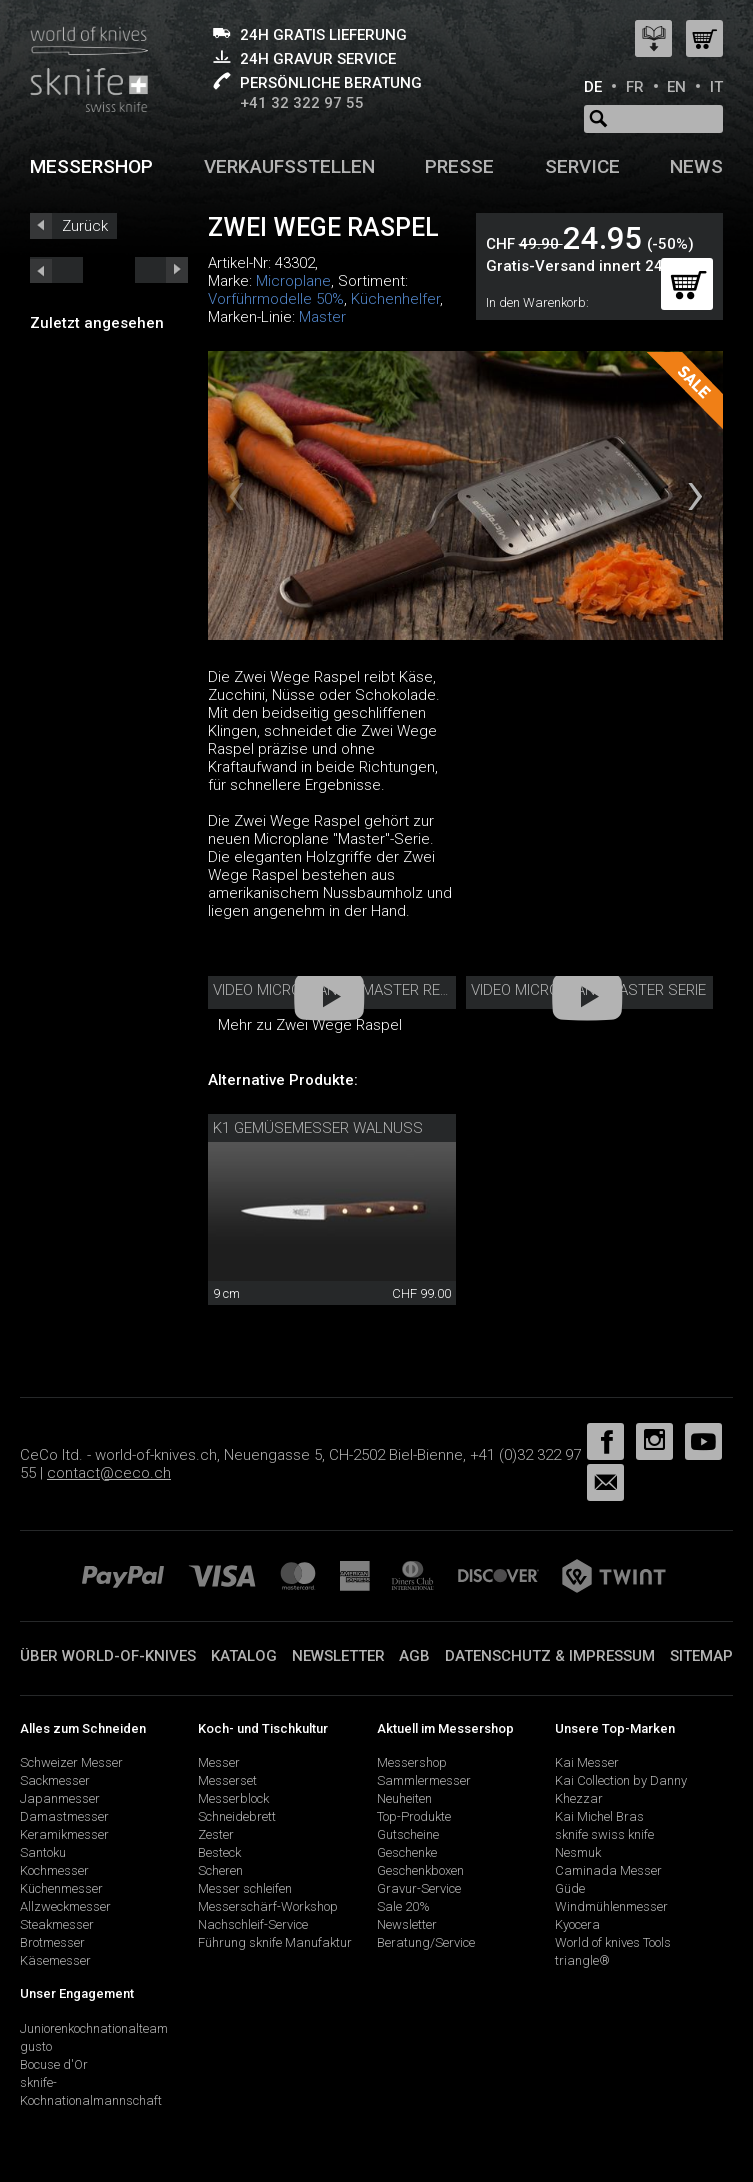 This screenshot has width=753, height=2182. Describe the element at coordinates (43, 1852) in the screenshot. I see `Santoku` at that location.